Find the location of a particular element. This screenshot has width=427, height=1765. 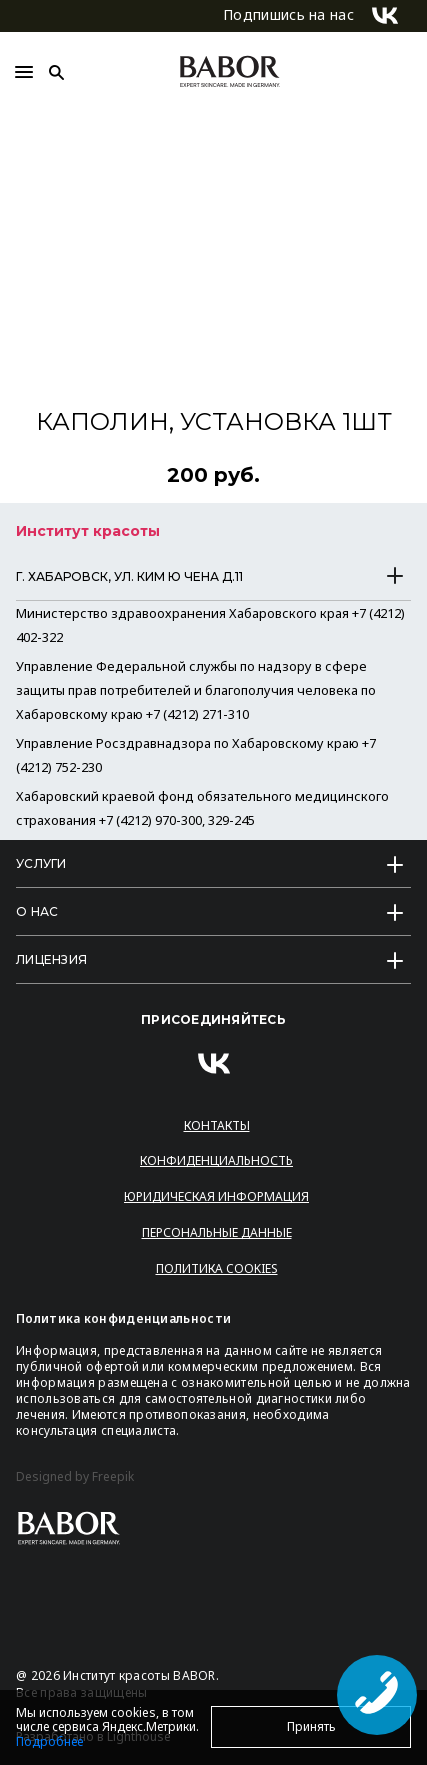

Freepik is located at coordinates (113, 1477).